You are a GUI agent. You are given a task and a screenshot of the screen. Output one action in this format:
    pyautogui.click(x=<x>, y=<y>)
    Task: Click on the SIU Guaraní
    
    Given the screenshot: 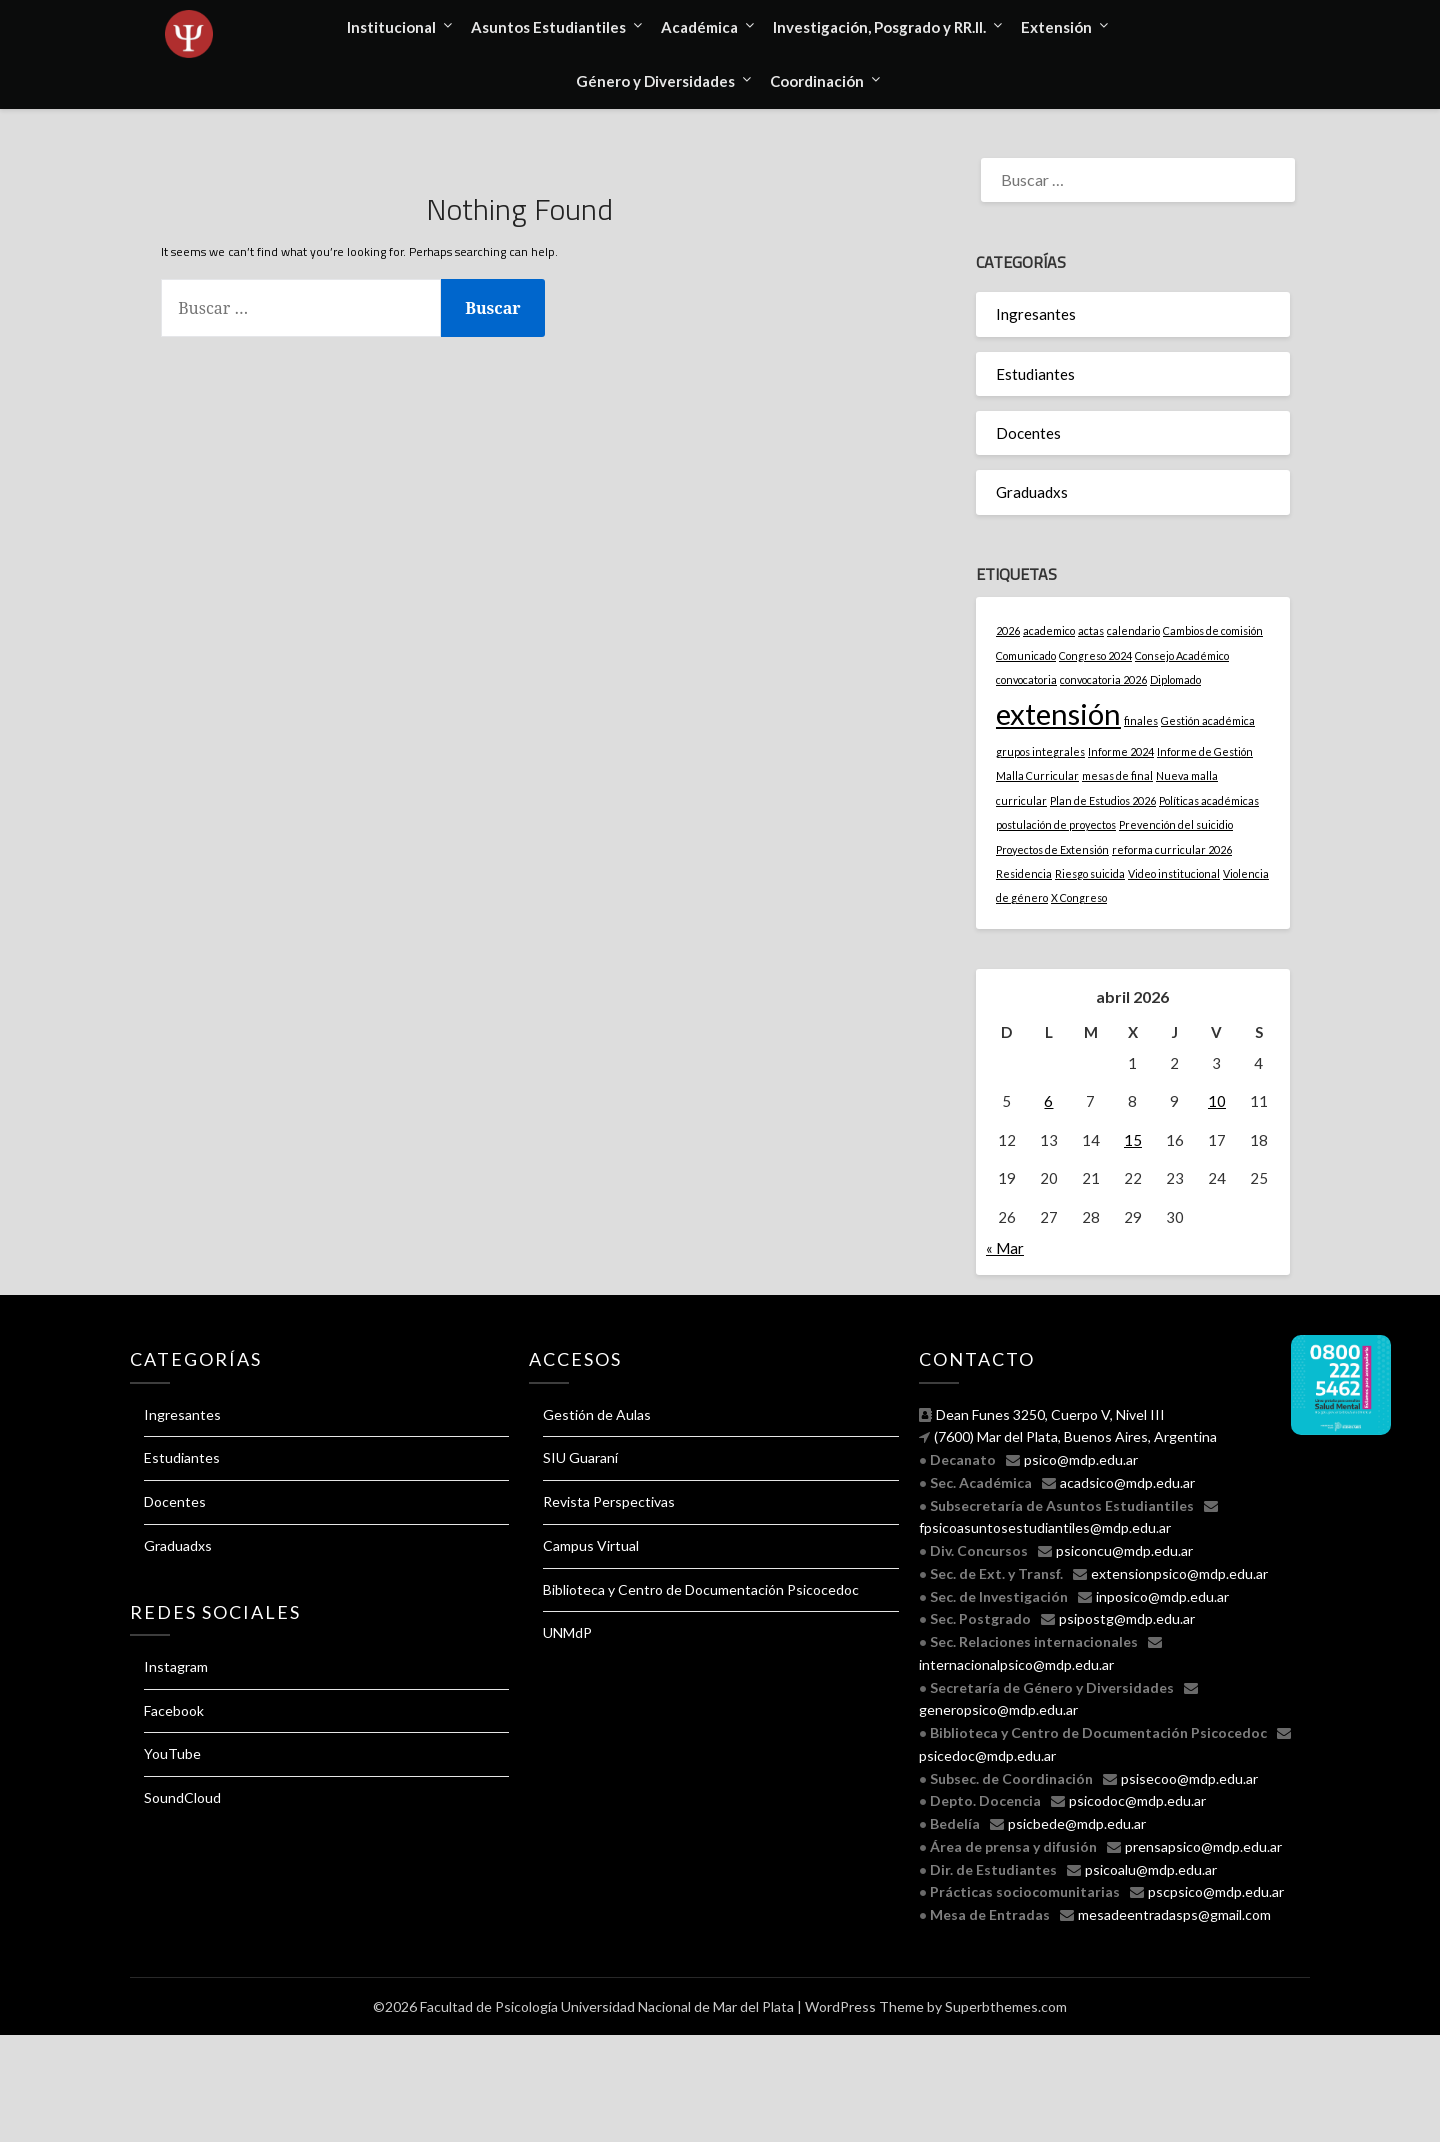 What is the action you would take?
    pyautogui.click(x=580, y=1457)
    